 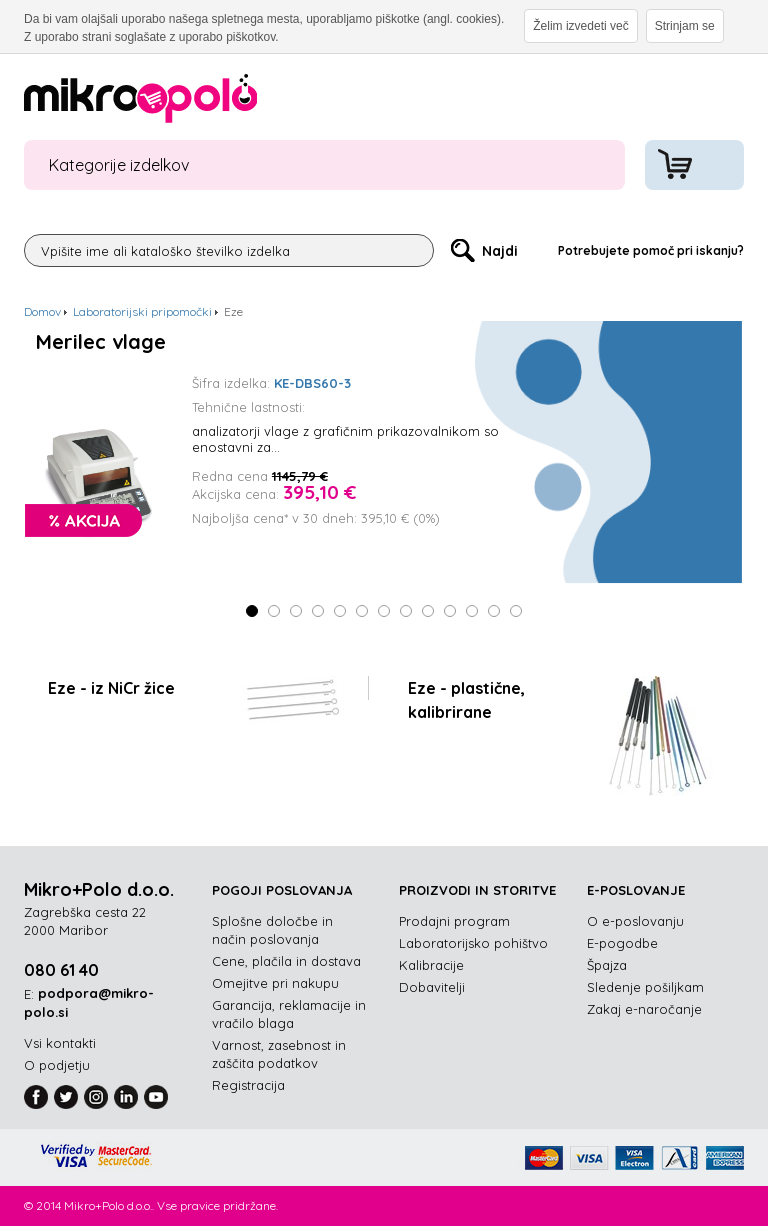 I want to click on Potrebujete pomoč pri iskanju?, so click(x=651, y=250).